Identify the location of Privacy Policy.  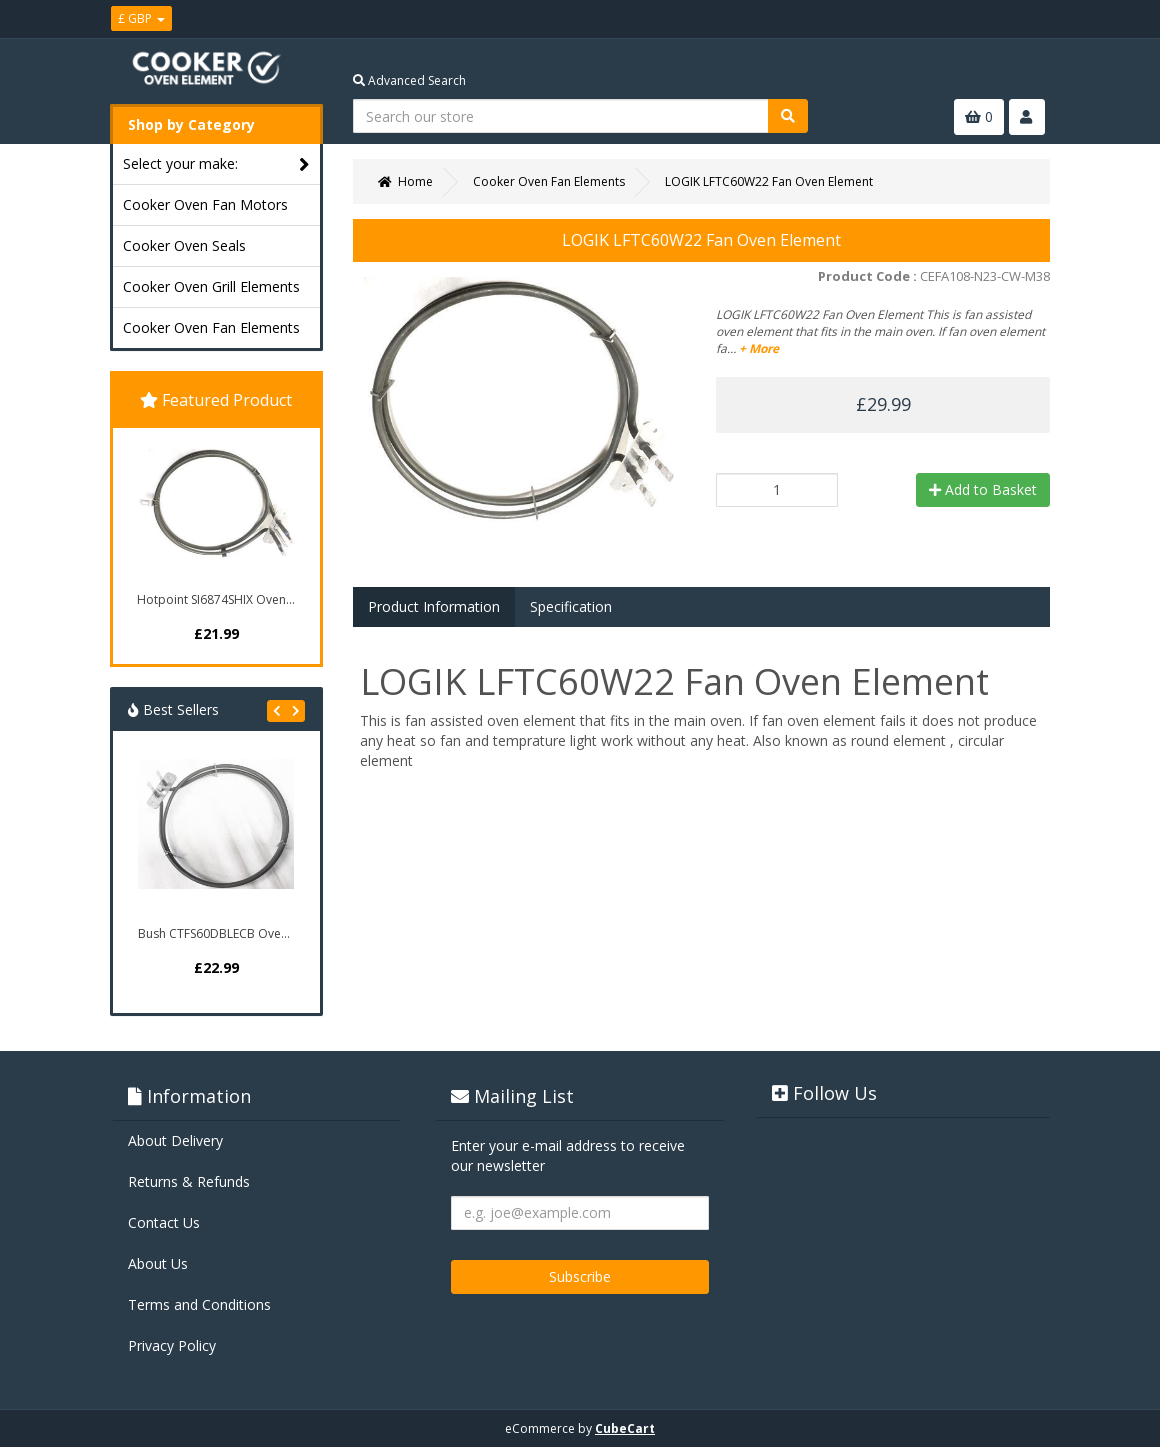
(172, 1345).